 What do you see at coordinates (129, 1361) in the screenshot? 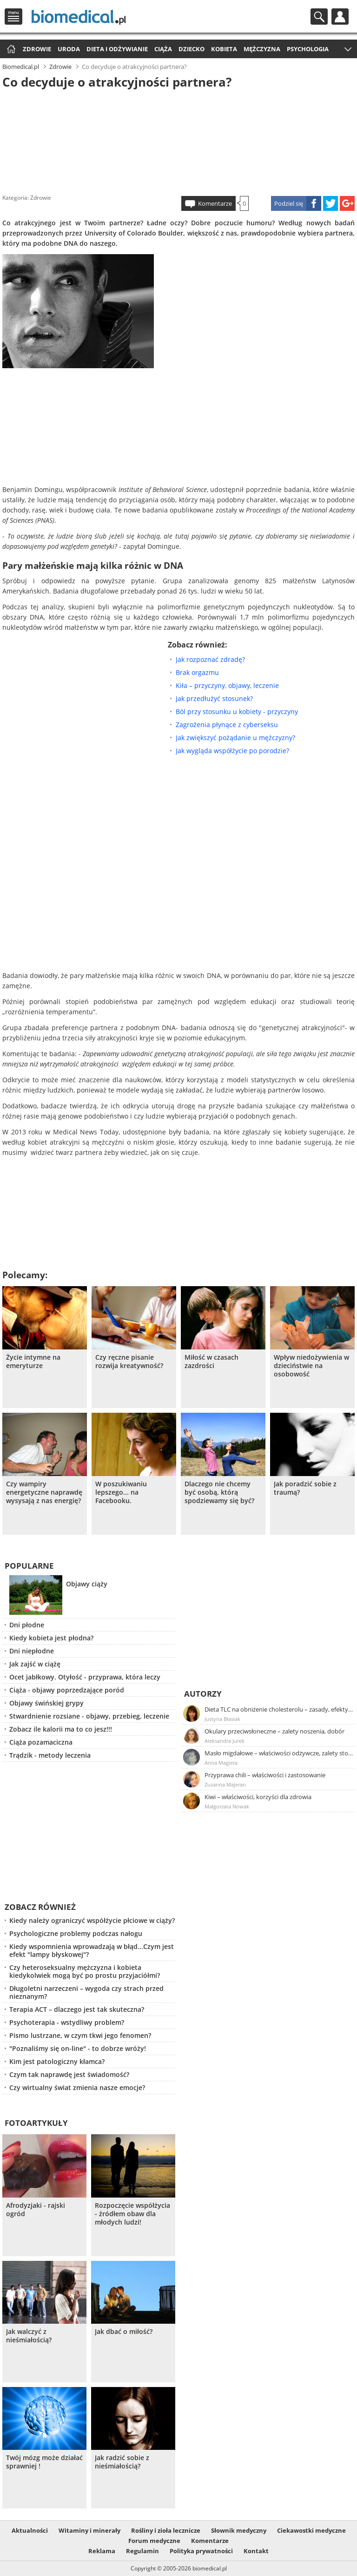
I see `Czy ręczne pisanie rozwija kreatywność?` at bounding box center [129, 1361].